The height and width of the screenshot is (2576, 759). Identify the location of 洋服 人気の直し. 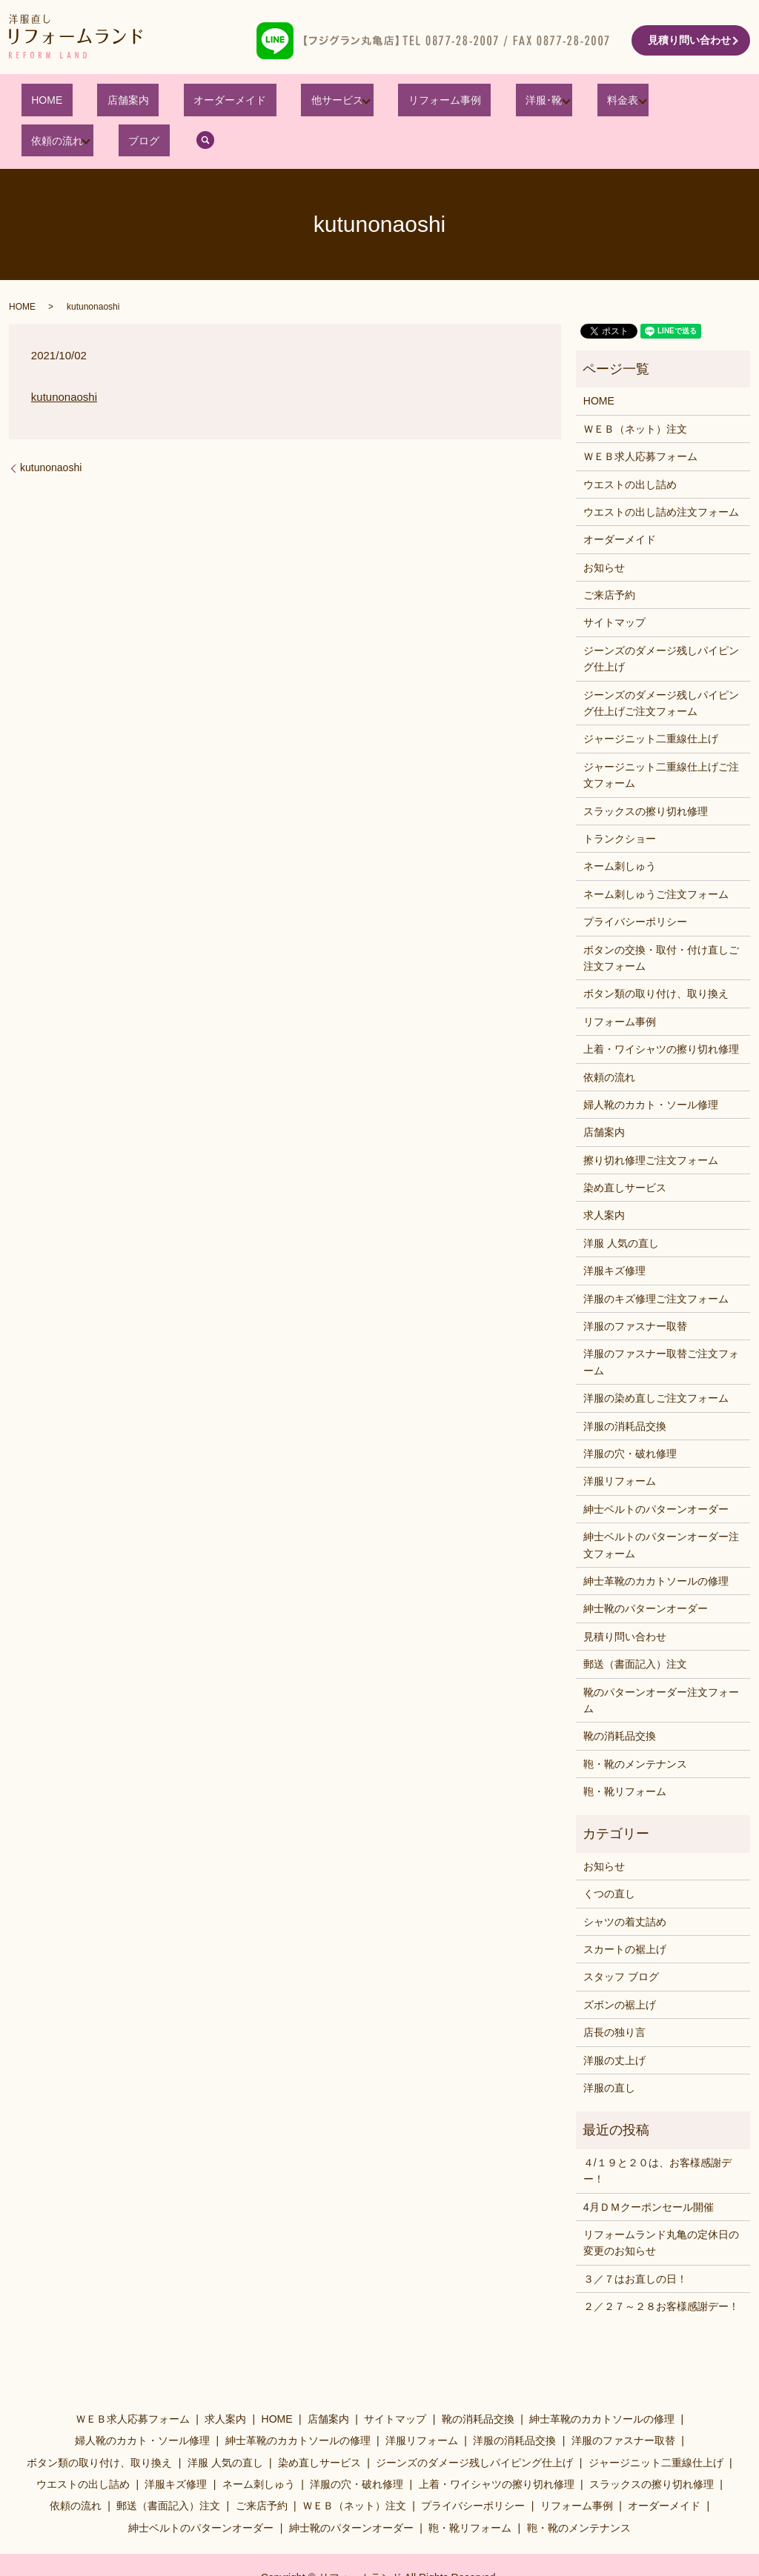
(621, 1206).